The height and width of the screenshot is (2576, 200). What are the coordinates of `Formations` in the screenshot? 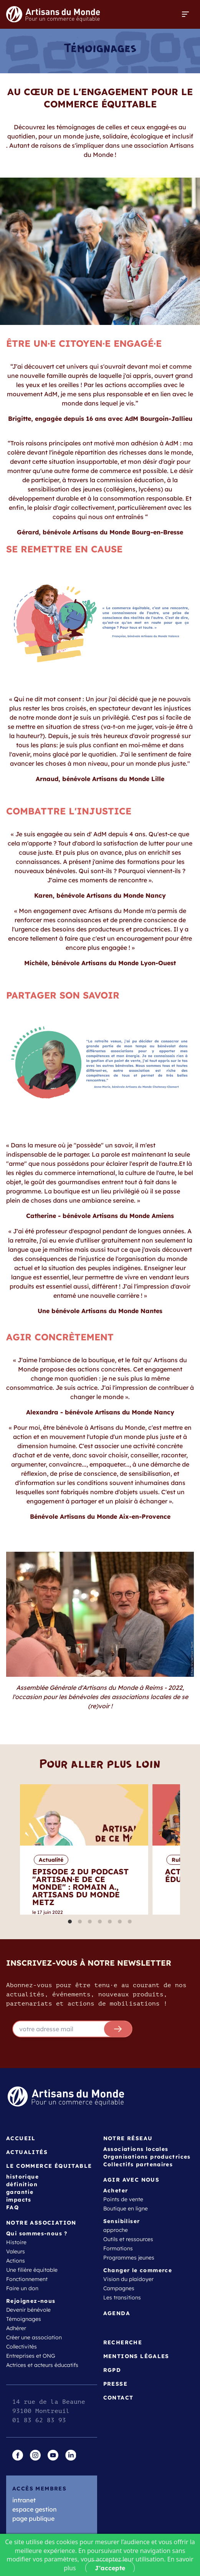 It's located at (118, 2248).